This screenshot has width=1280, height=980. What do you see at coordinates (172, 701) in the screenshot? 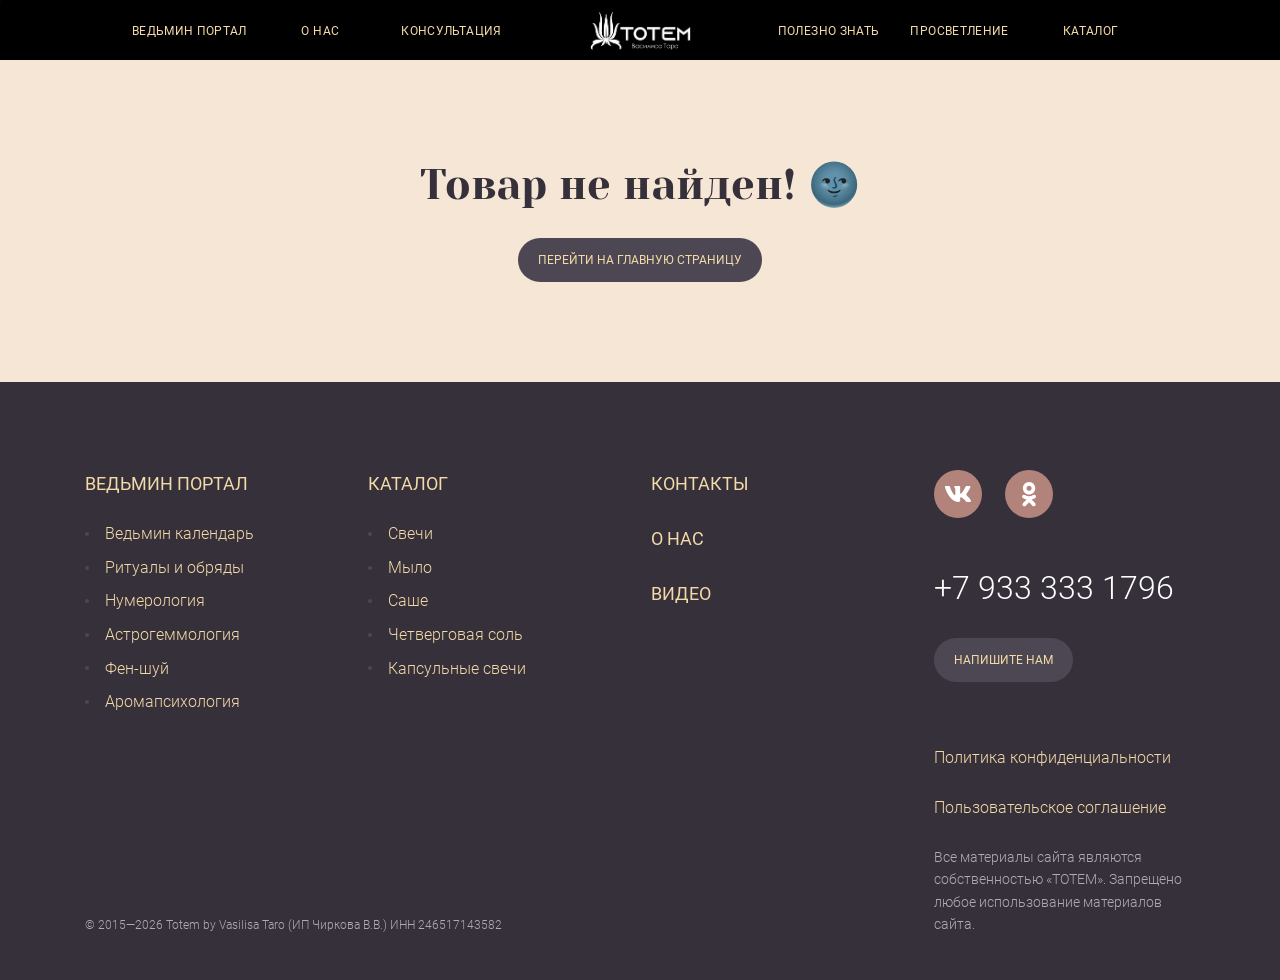
I see `Аромапсихология` at bounding box center [172, 701].